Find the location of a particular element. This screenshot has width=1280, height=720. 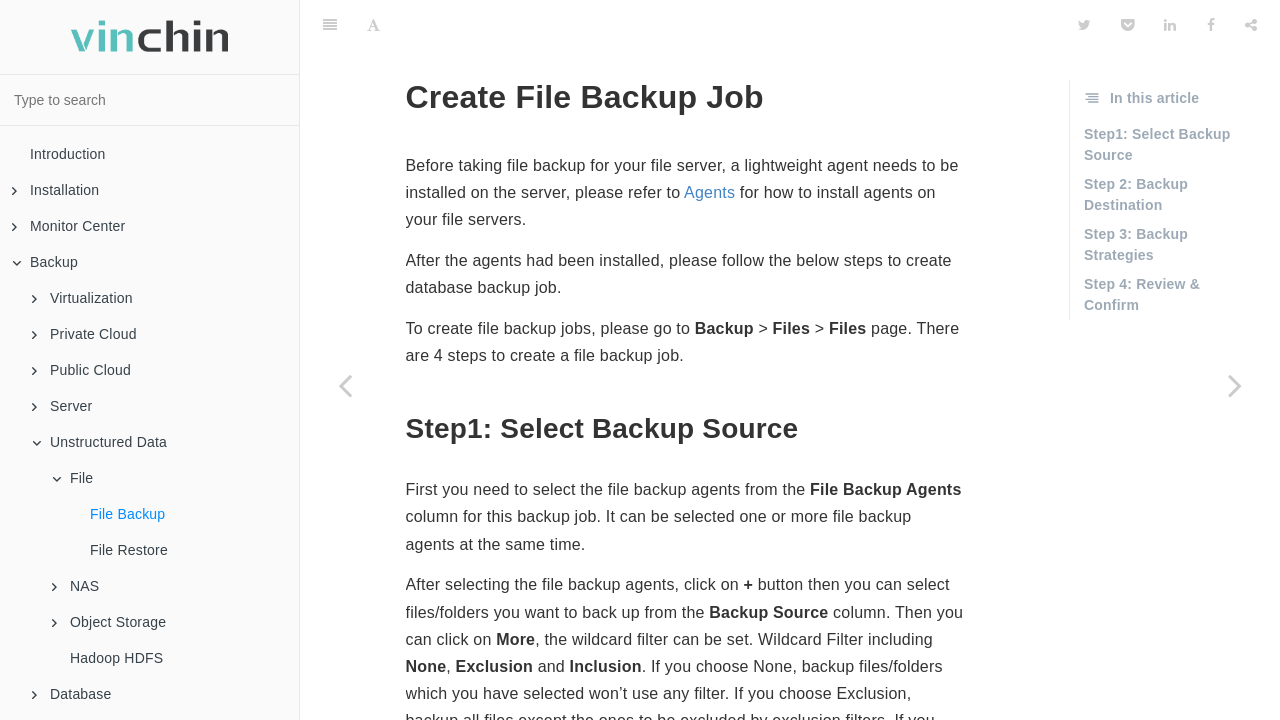

[Previous page: File] is located at coordinates (345, 385).